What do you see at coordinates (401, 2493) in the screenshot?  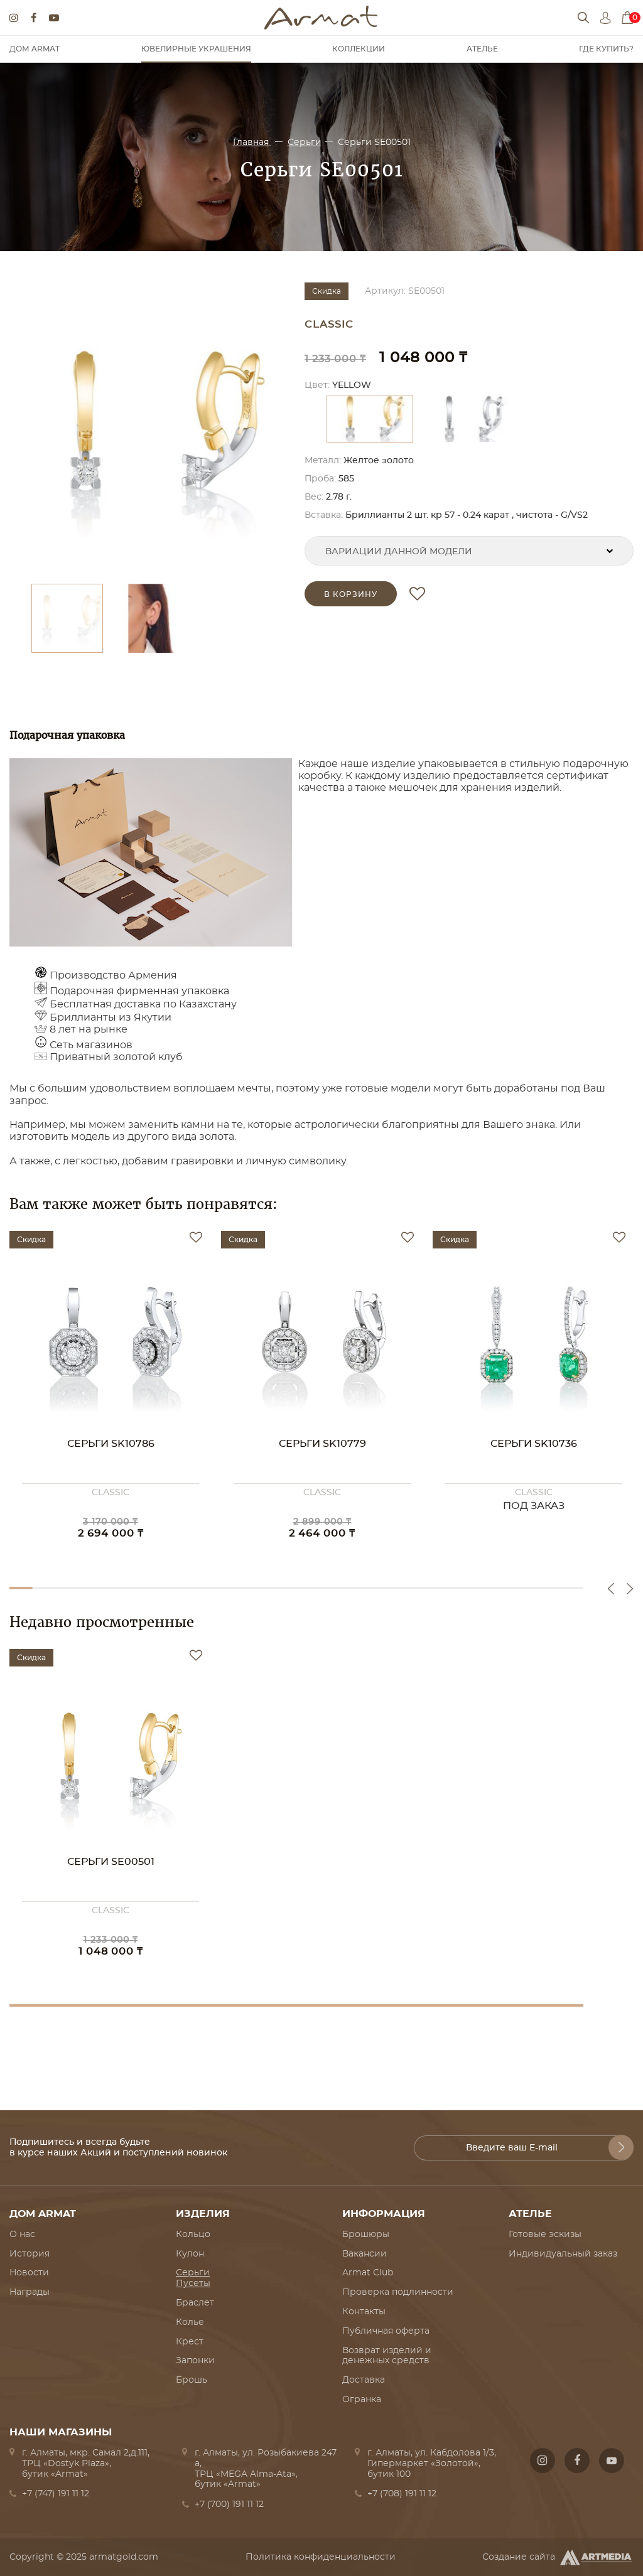 I see `+7 (708) 191 11 12` at bounding box center [401, 2493].